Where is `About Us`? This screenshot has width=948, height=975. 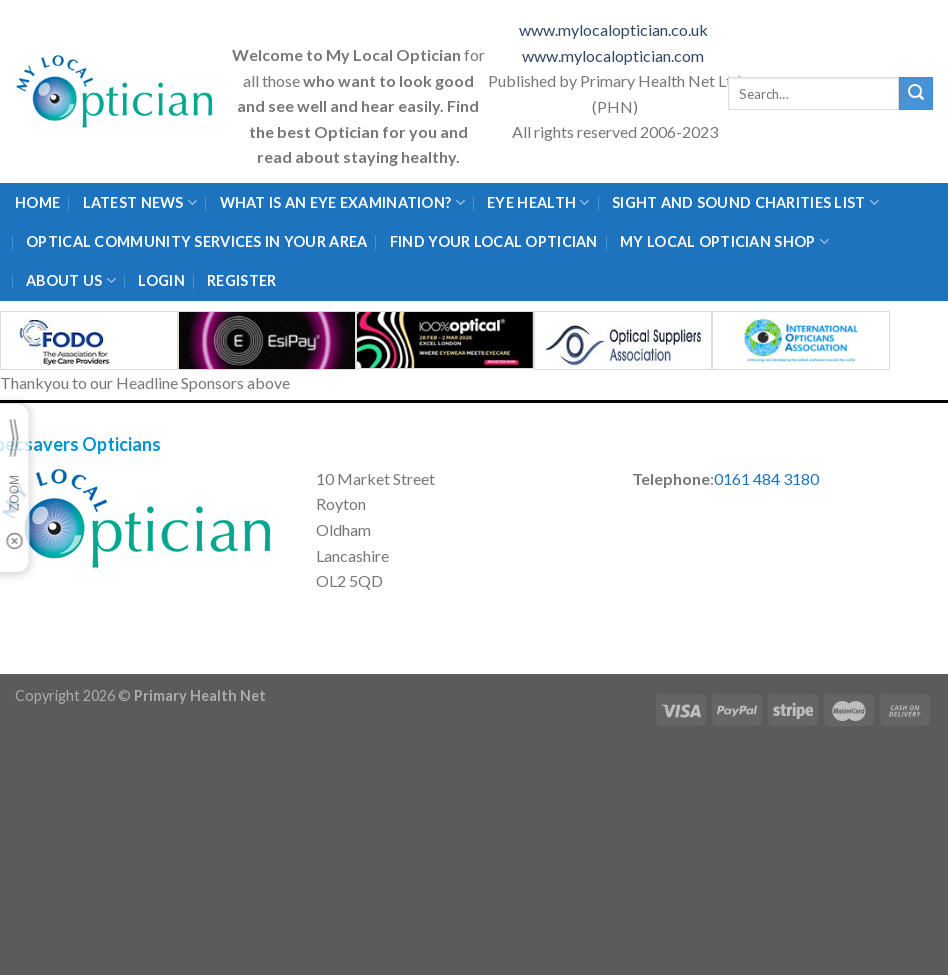 About Us is located at coordinates (71, 280).